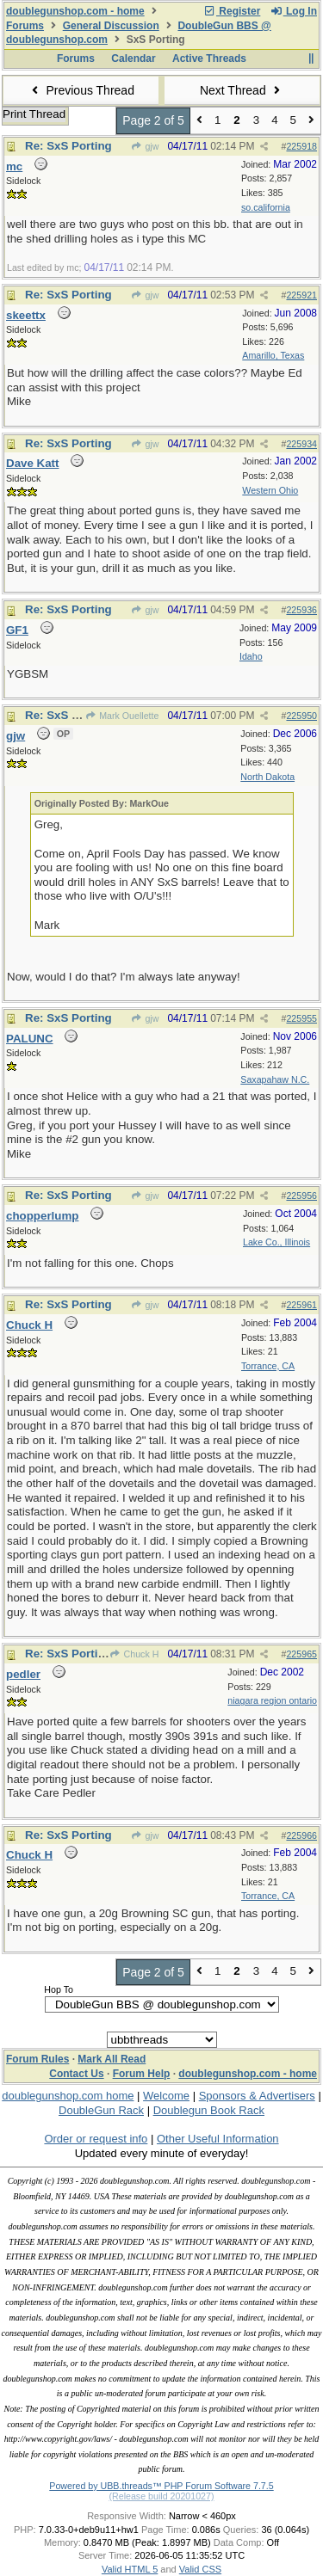  I want to click on Forum Rules, so click(37, 2059).